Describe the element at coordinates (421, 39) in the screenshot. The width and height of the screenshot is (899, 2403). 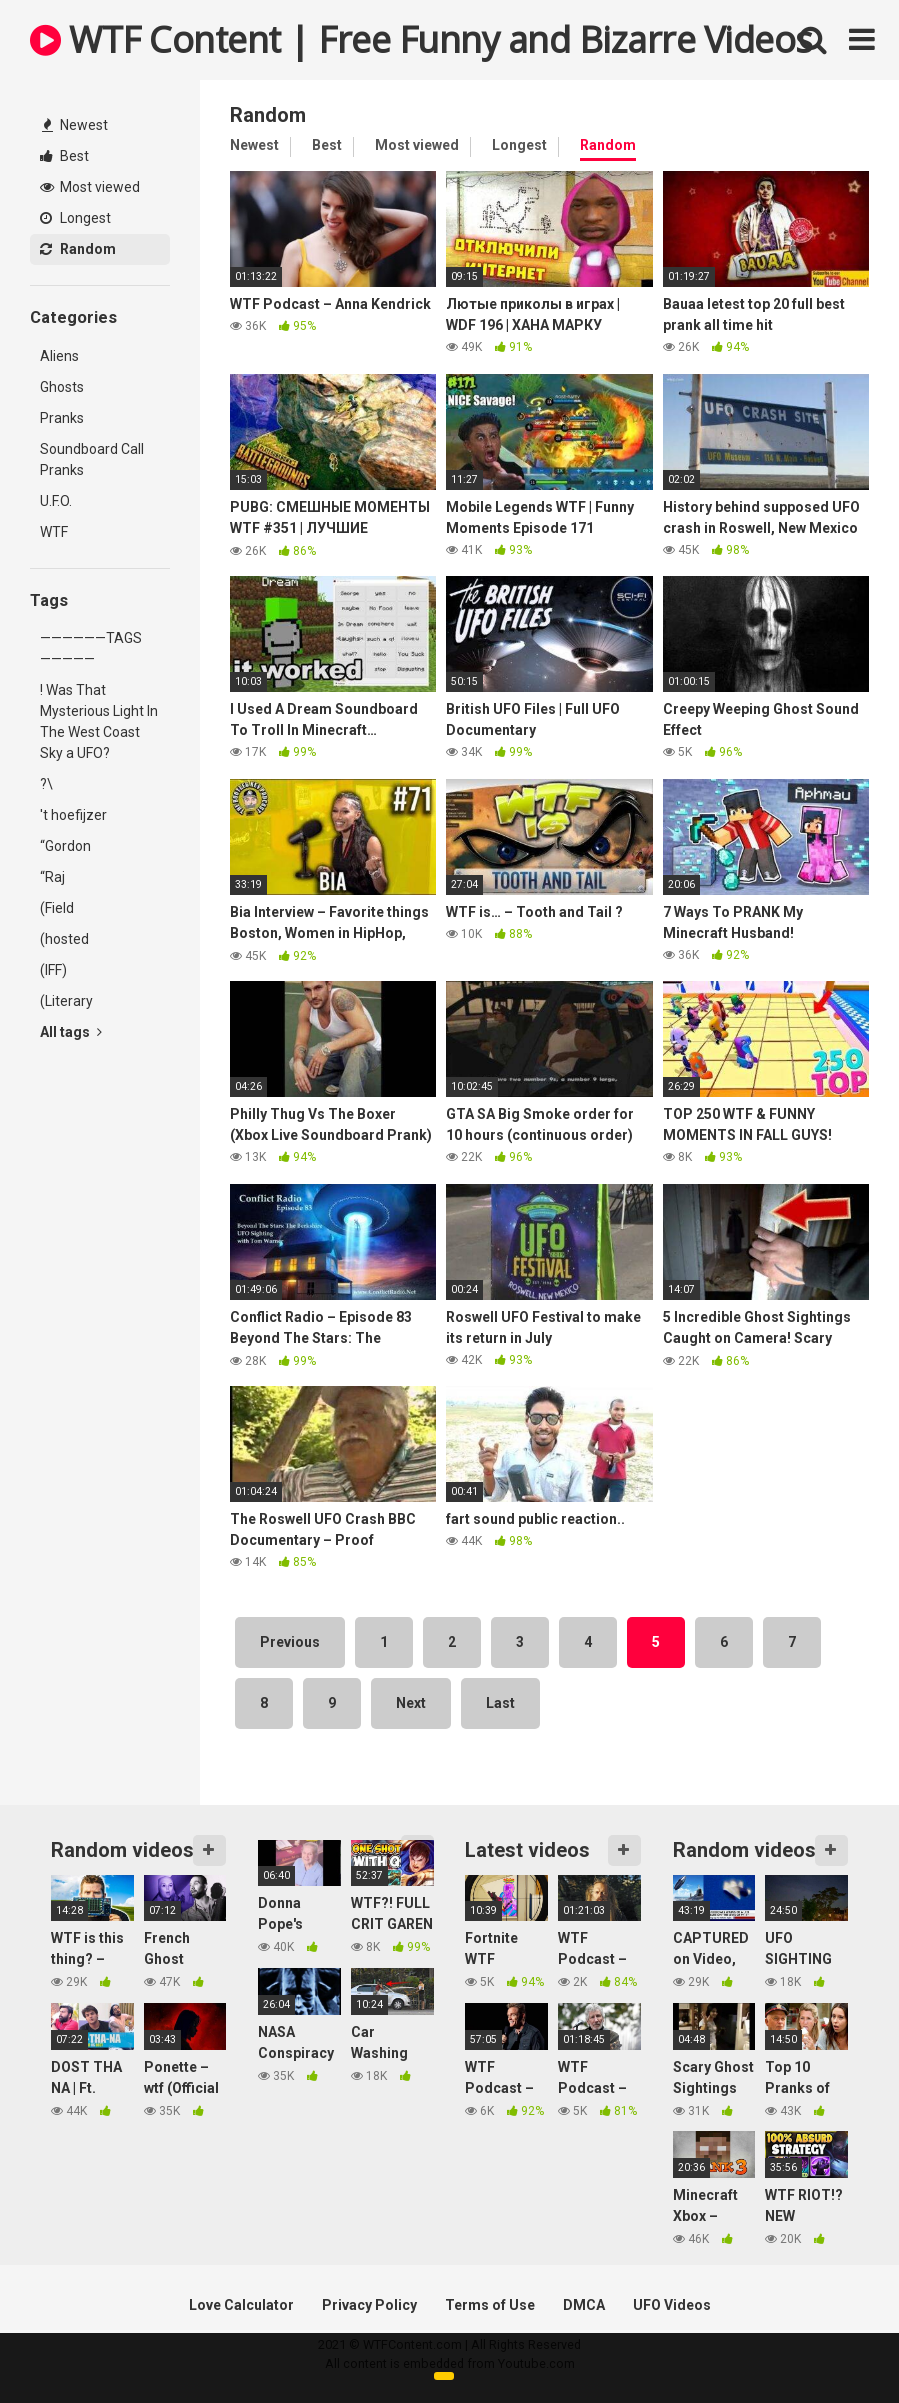
I see `WTF Content | Free Funny and Bizarre Videos` at that location.